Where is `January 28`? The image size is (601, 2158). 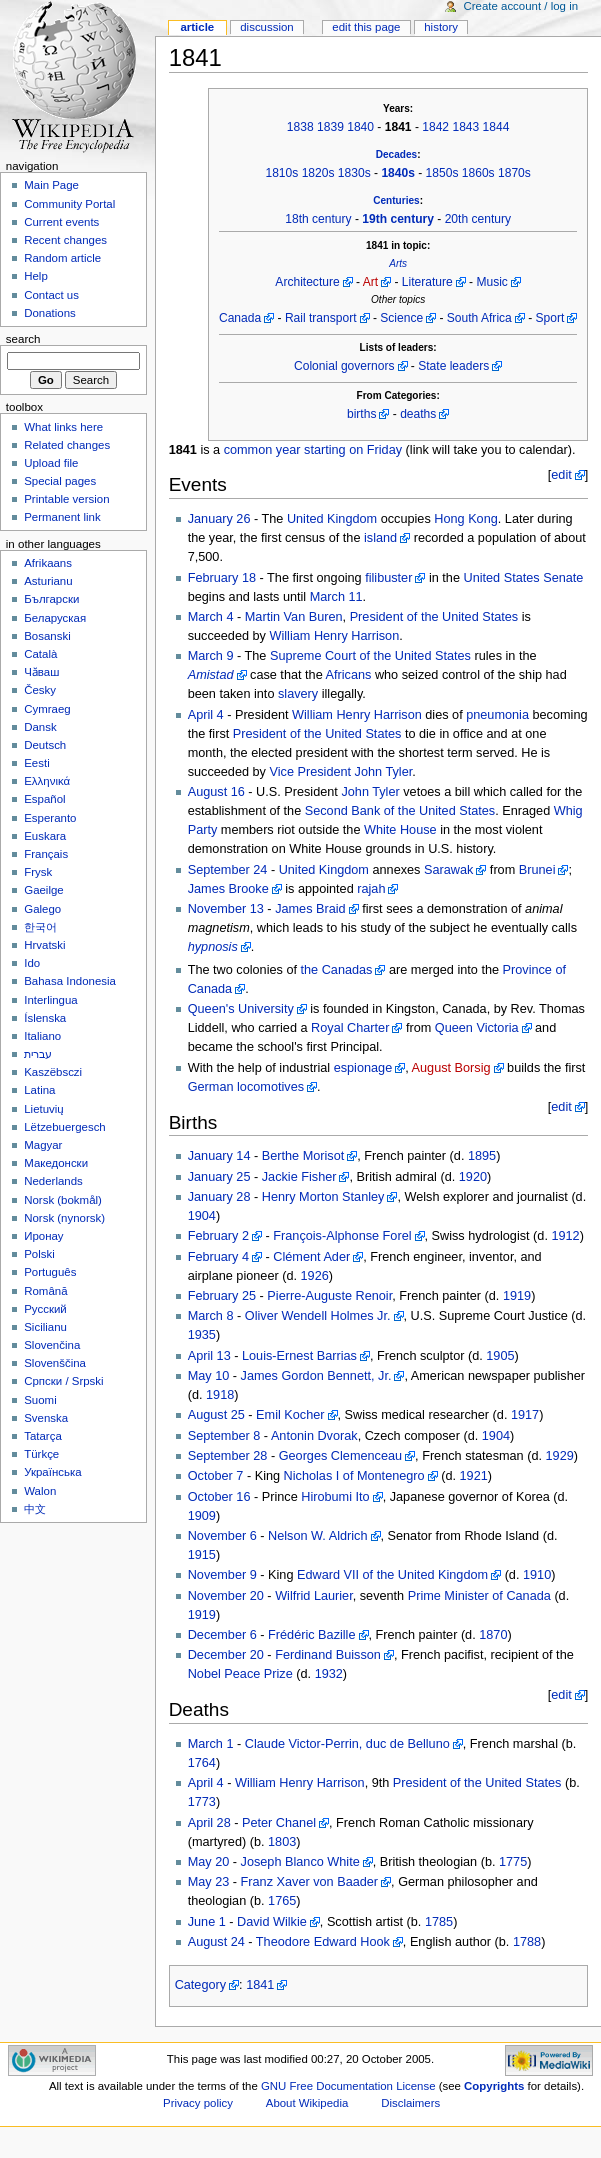
January 28 is located at coordinates (219, 1197).